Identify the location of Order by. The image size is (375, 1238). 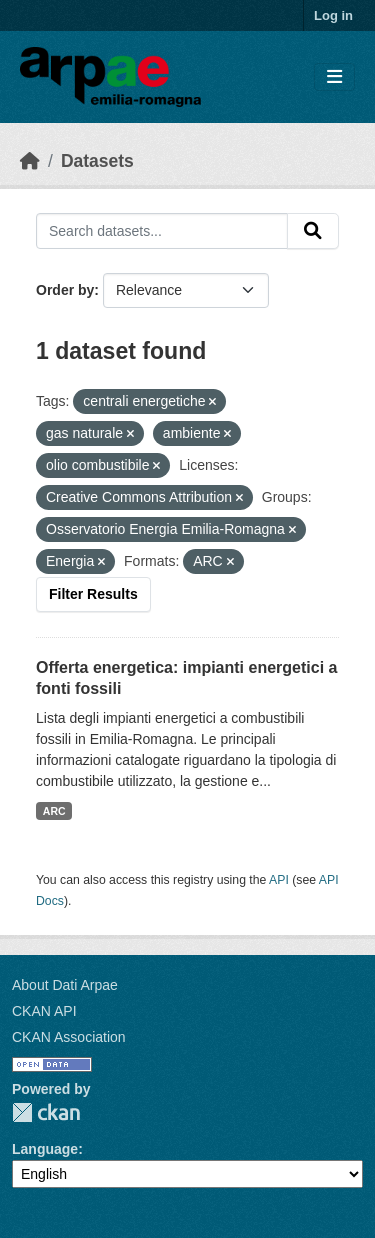
(65, 290).